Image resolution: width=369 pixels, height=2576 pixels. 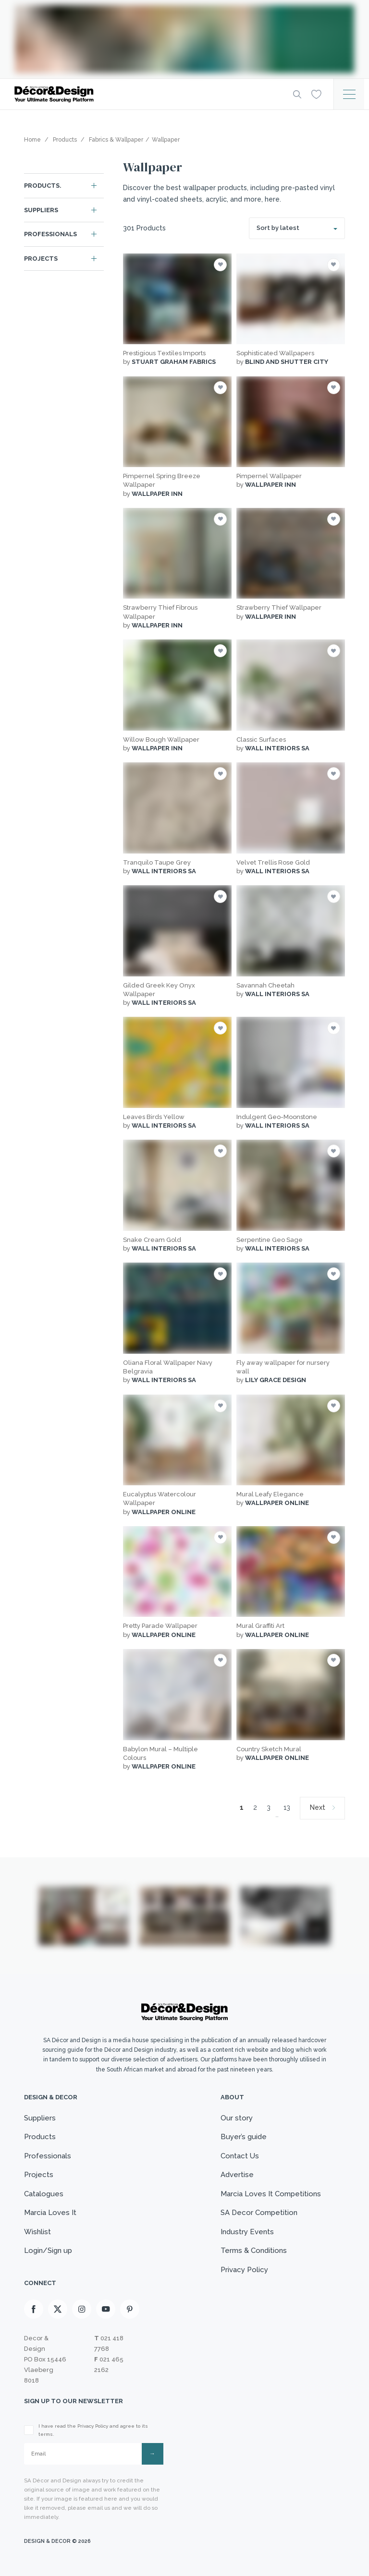 I want to click on SA Decor Competition, so click(x=259, y=2212).